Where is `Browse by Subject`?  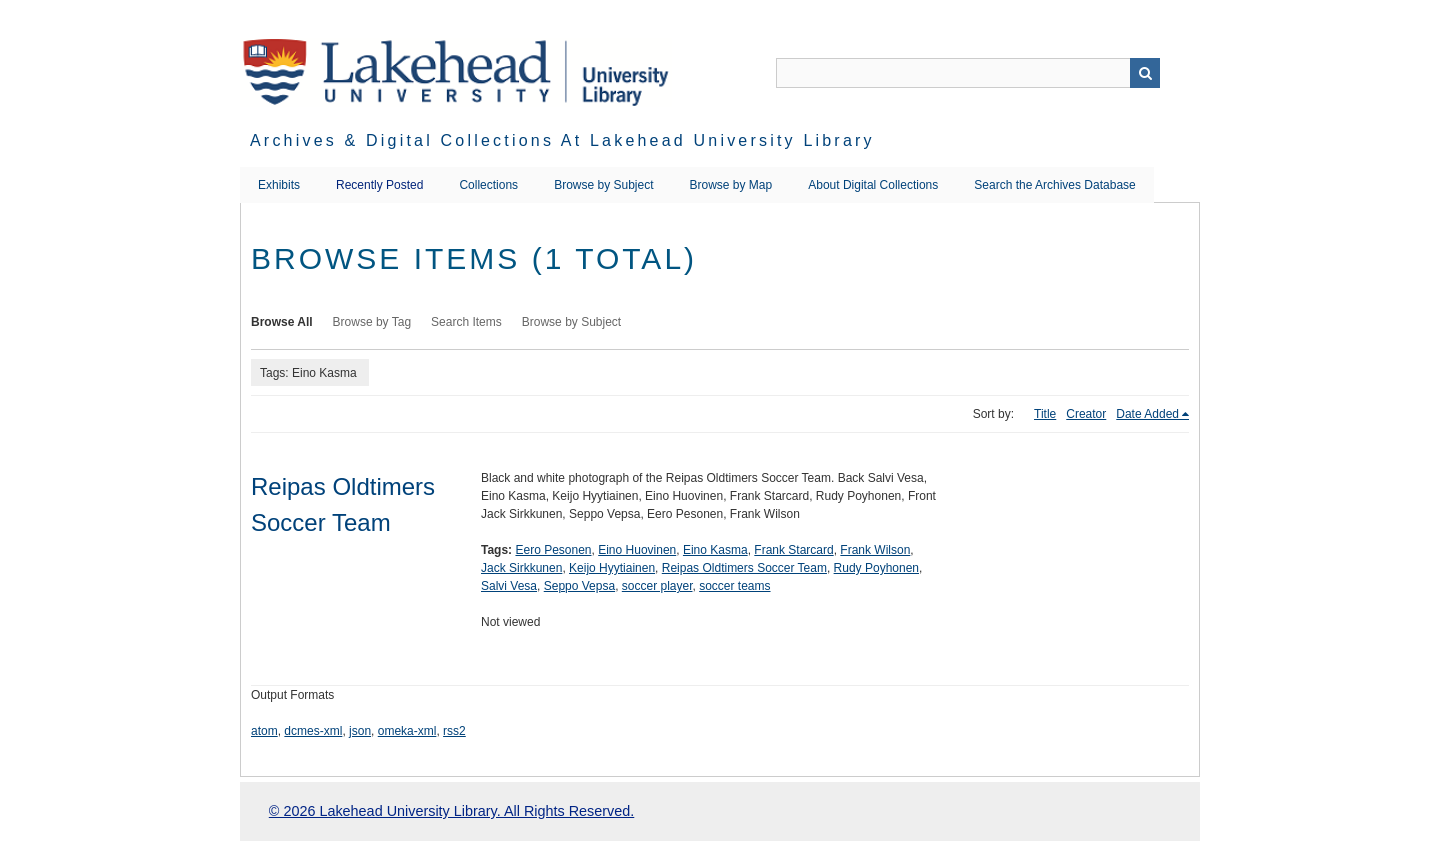 Browse by Subject is located at coordinates (603, 185).